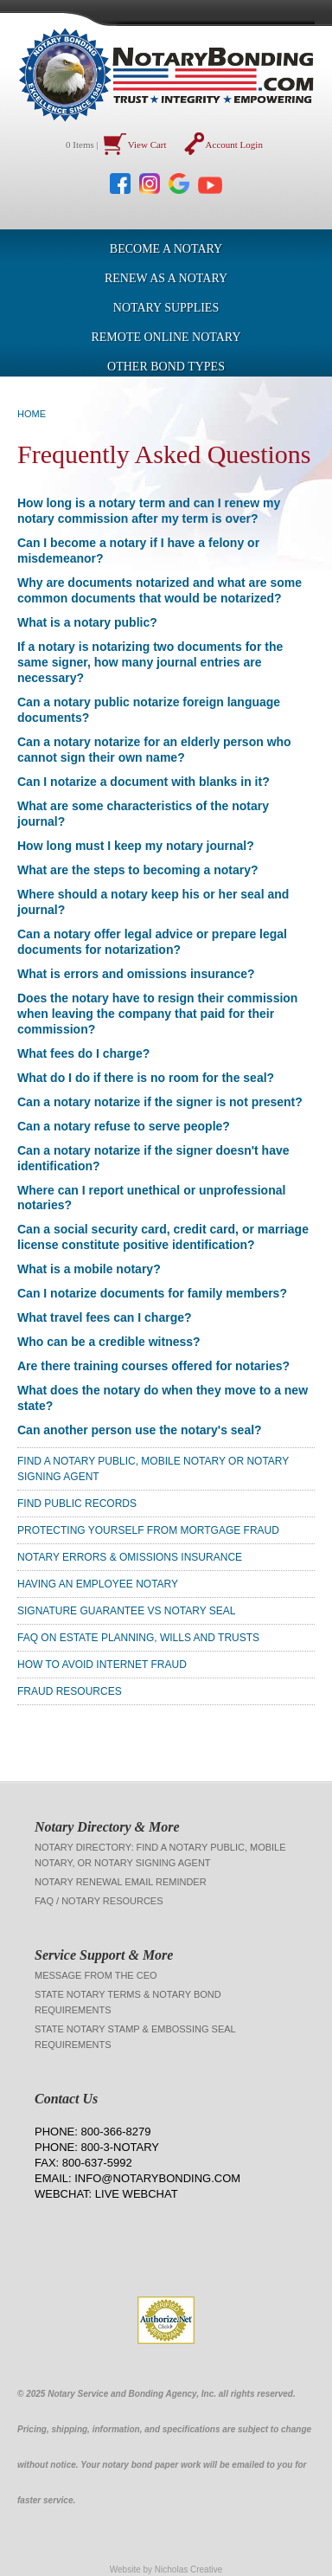 The image size is (332, 2576). Describe the element at coordinates (138, 870) in the screenshot. I see `What are the steps to becoming a notary?` at that location.